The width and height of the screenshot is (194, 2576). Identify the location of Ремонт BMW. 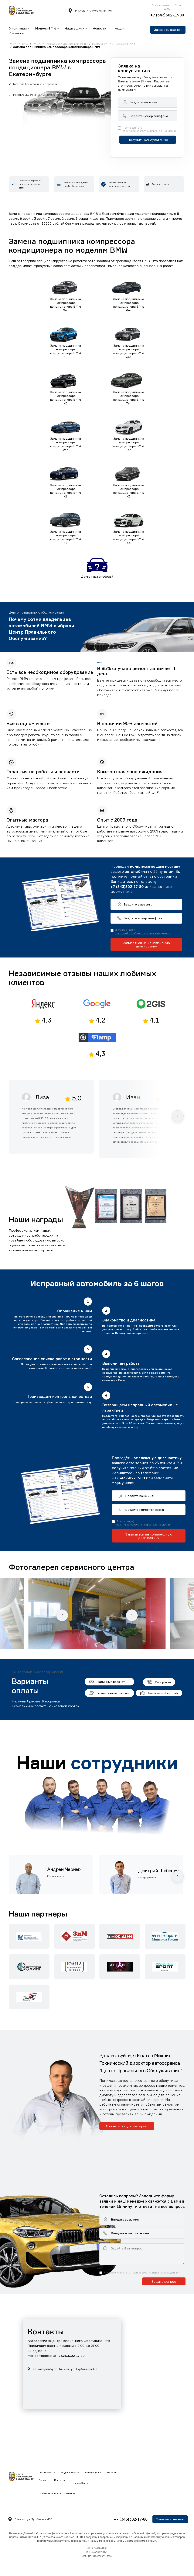
(18, 43).